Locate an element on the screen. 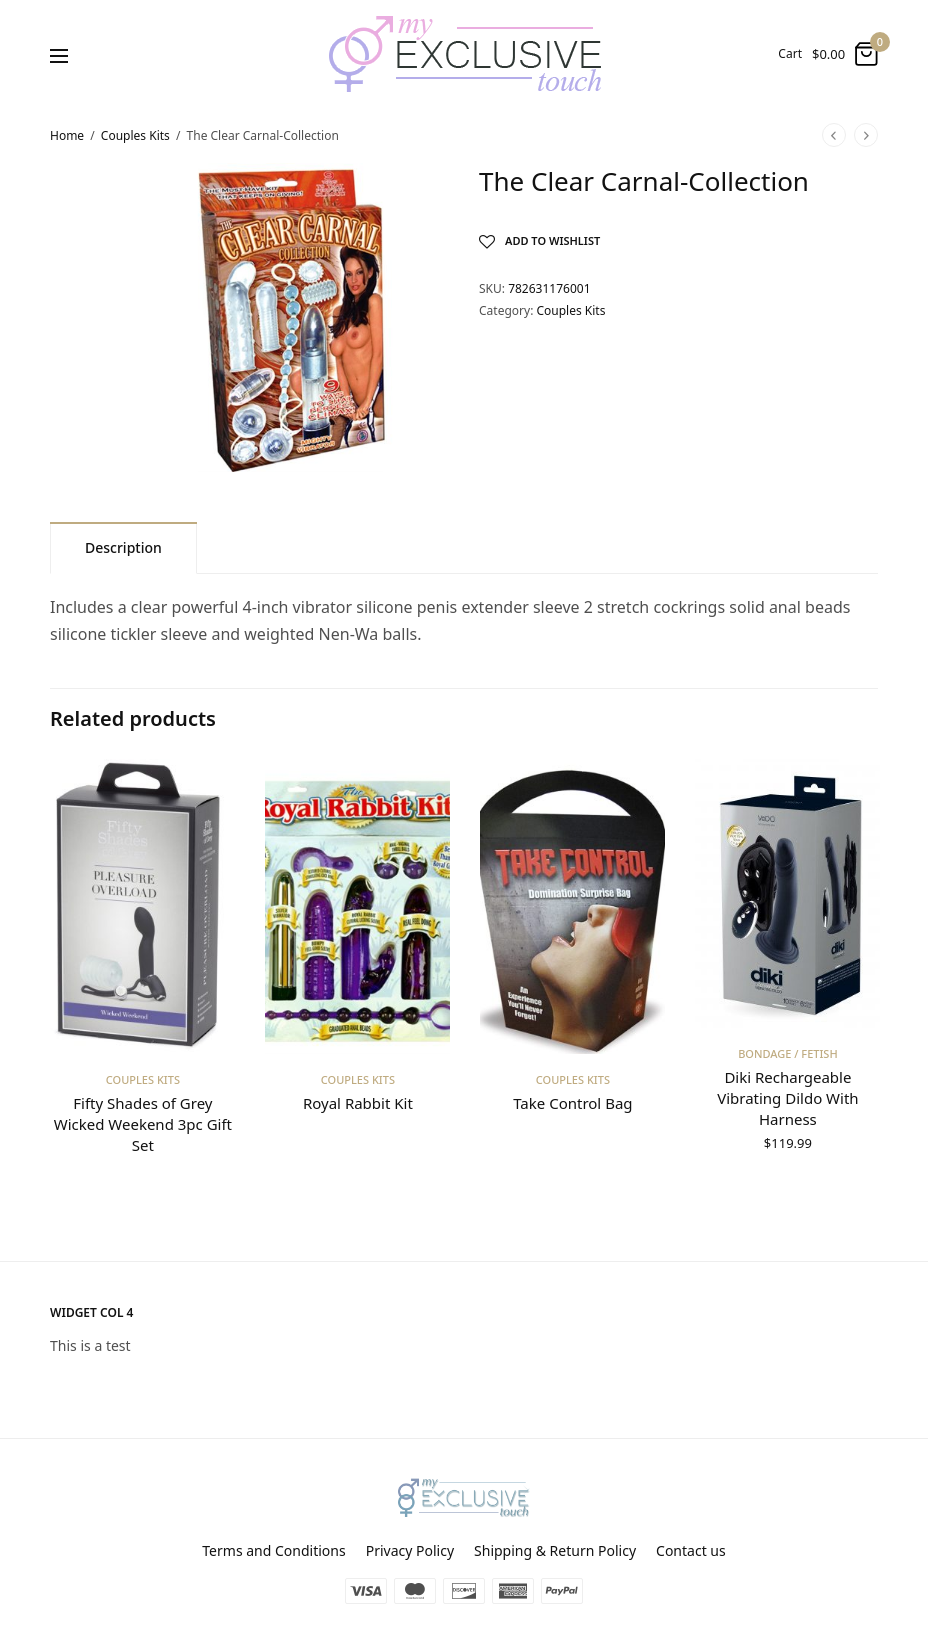 The image size is (928, 1641). Take Control Bag is located at coordinates (572, 1104).